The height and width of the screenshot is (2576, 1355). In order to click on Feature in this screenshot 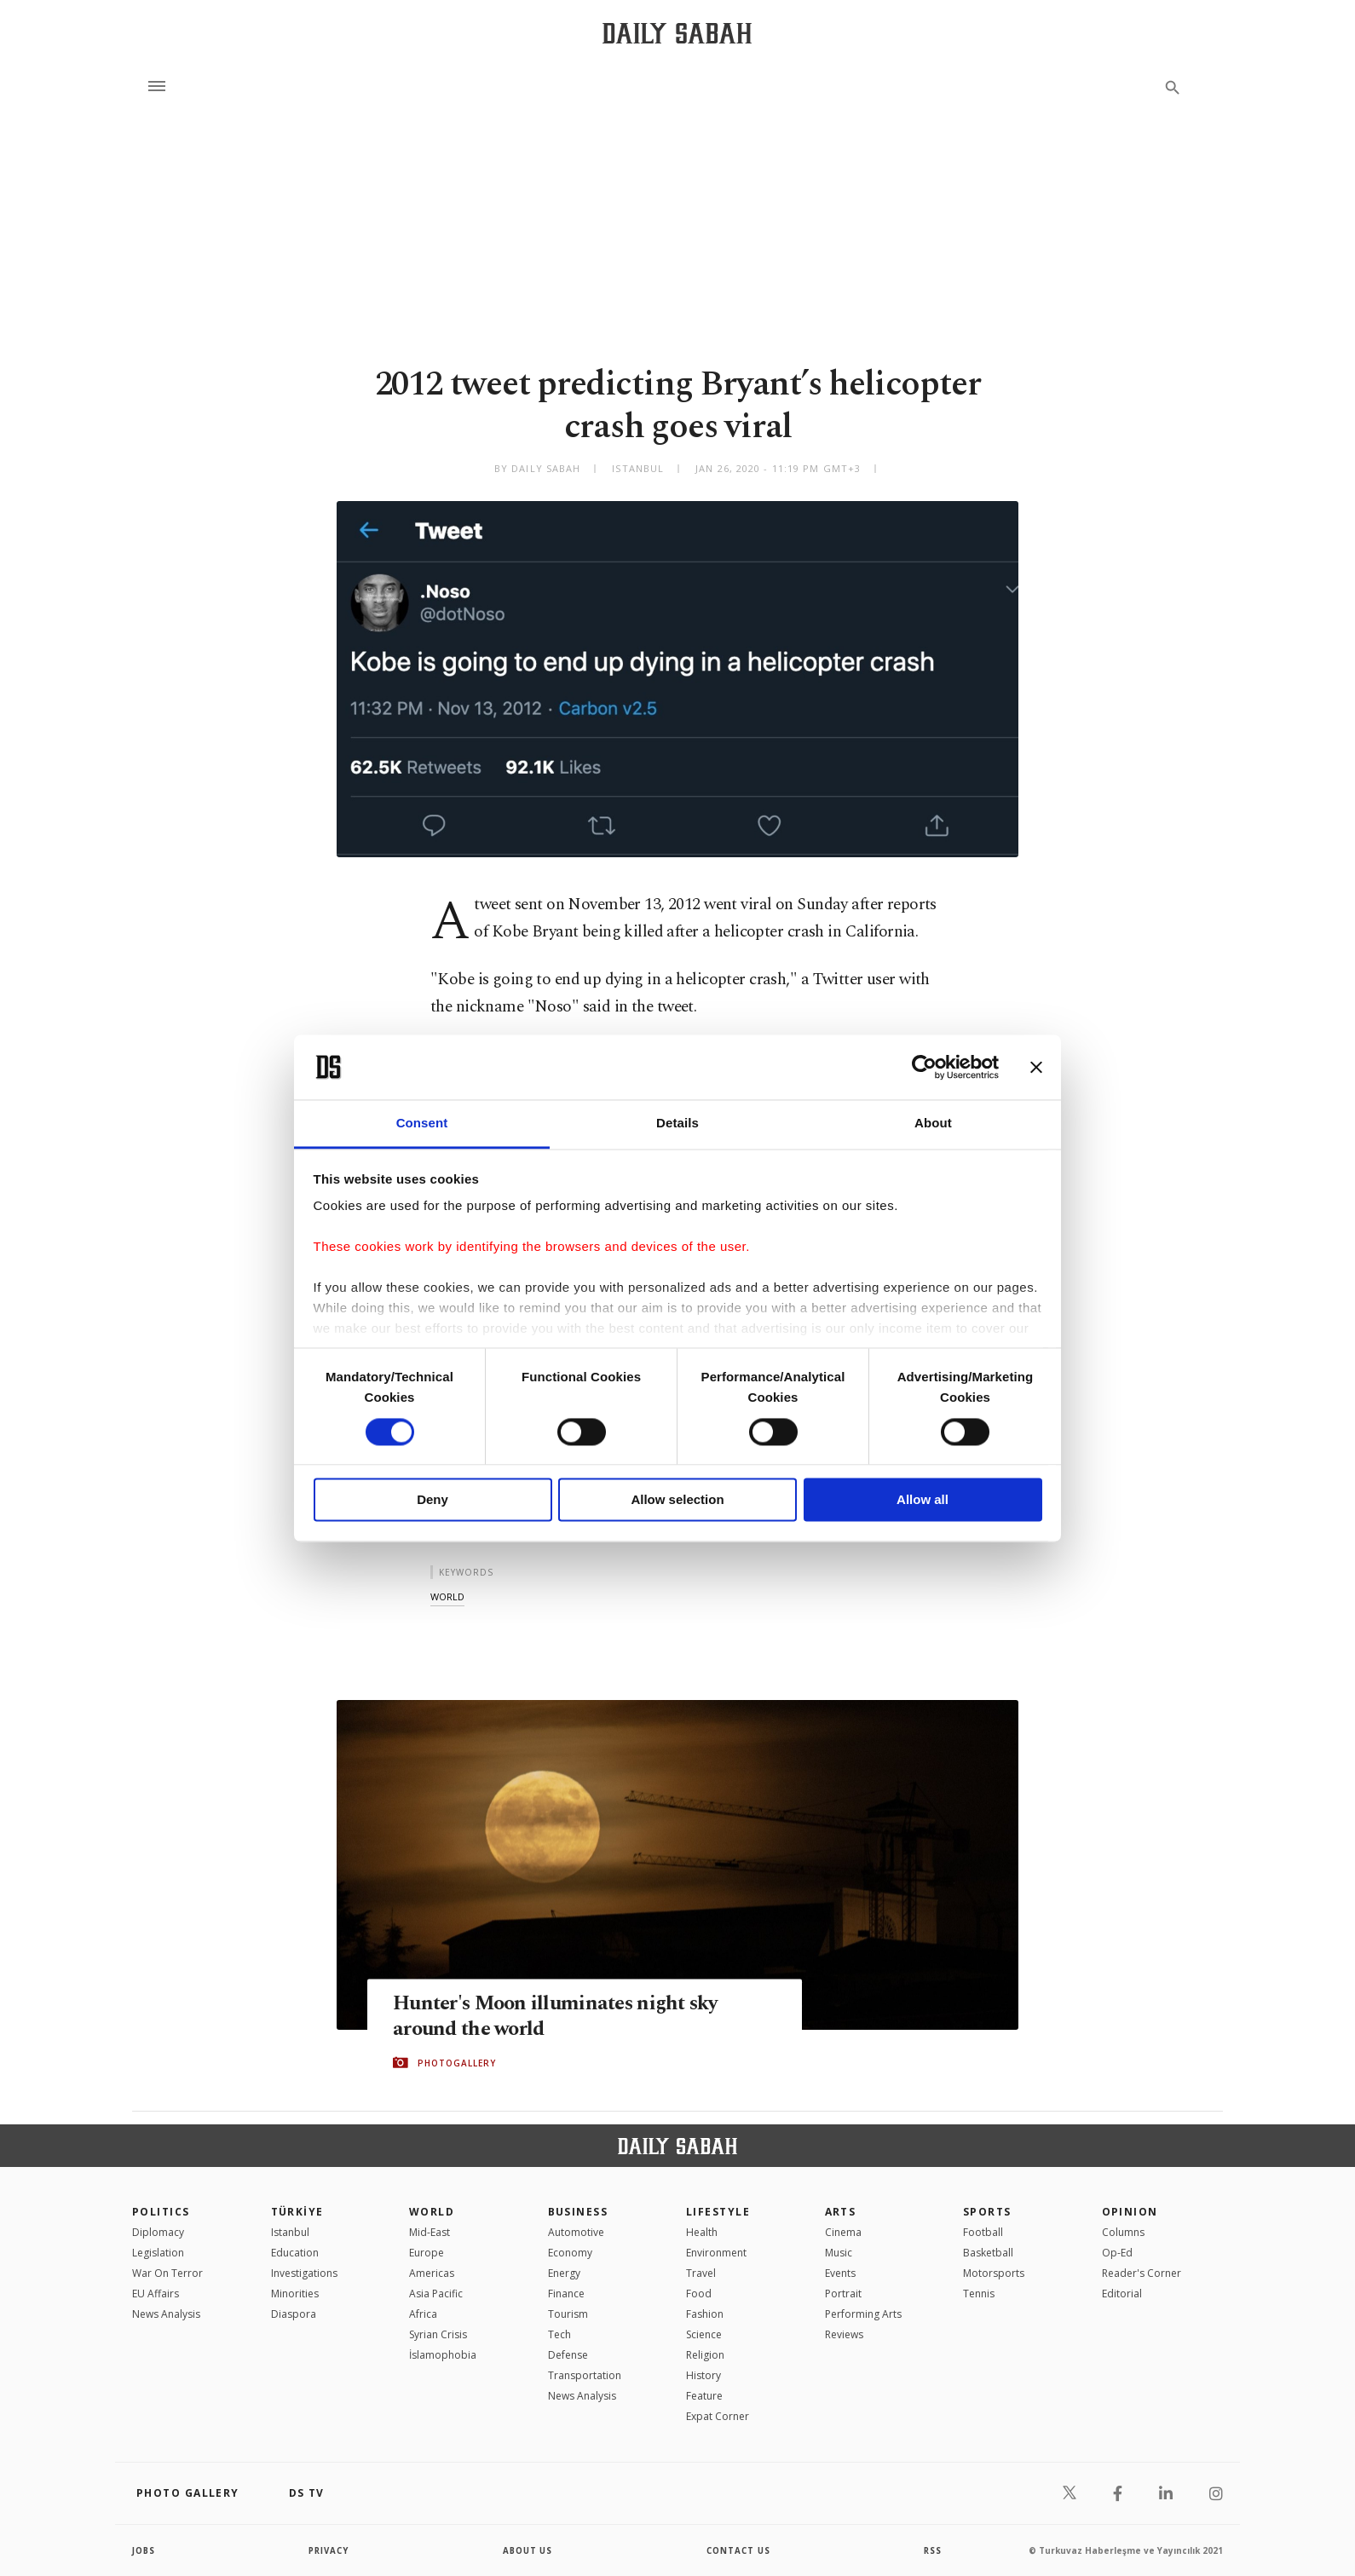, I will do `click(704, 2396)`.